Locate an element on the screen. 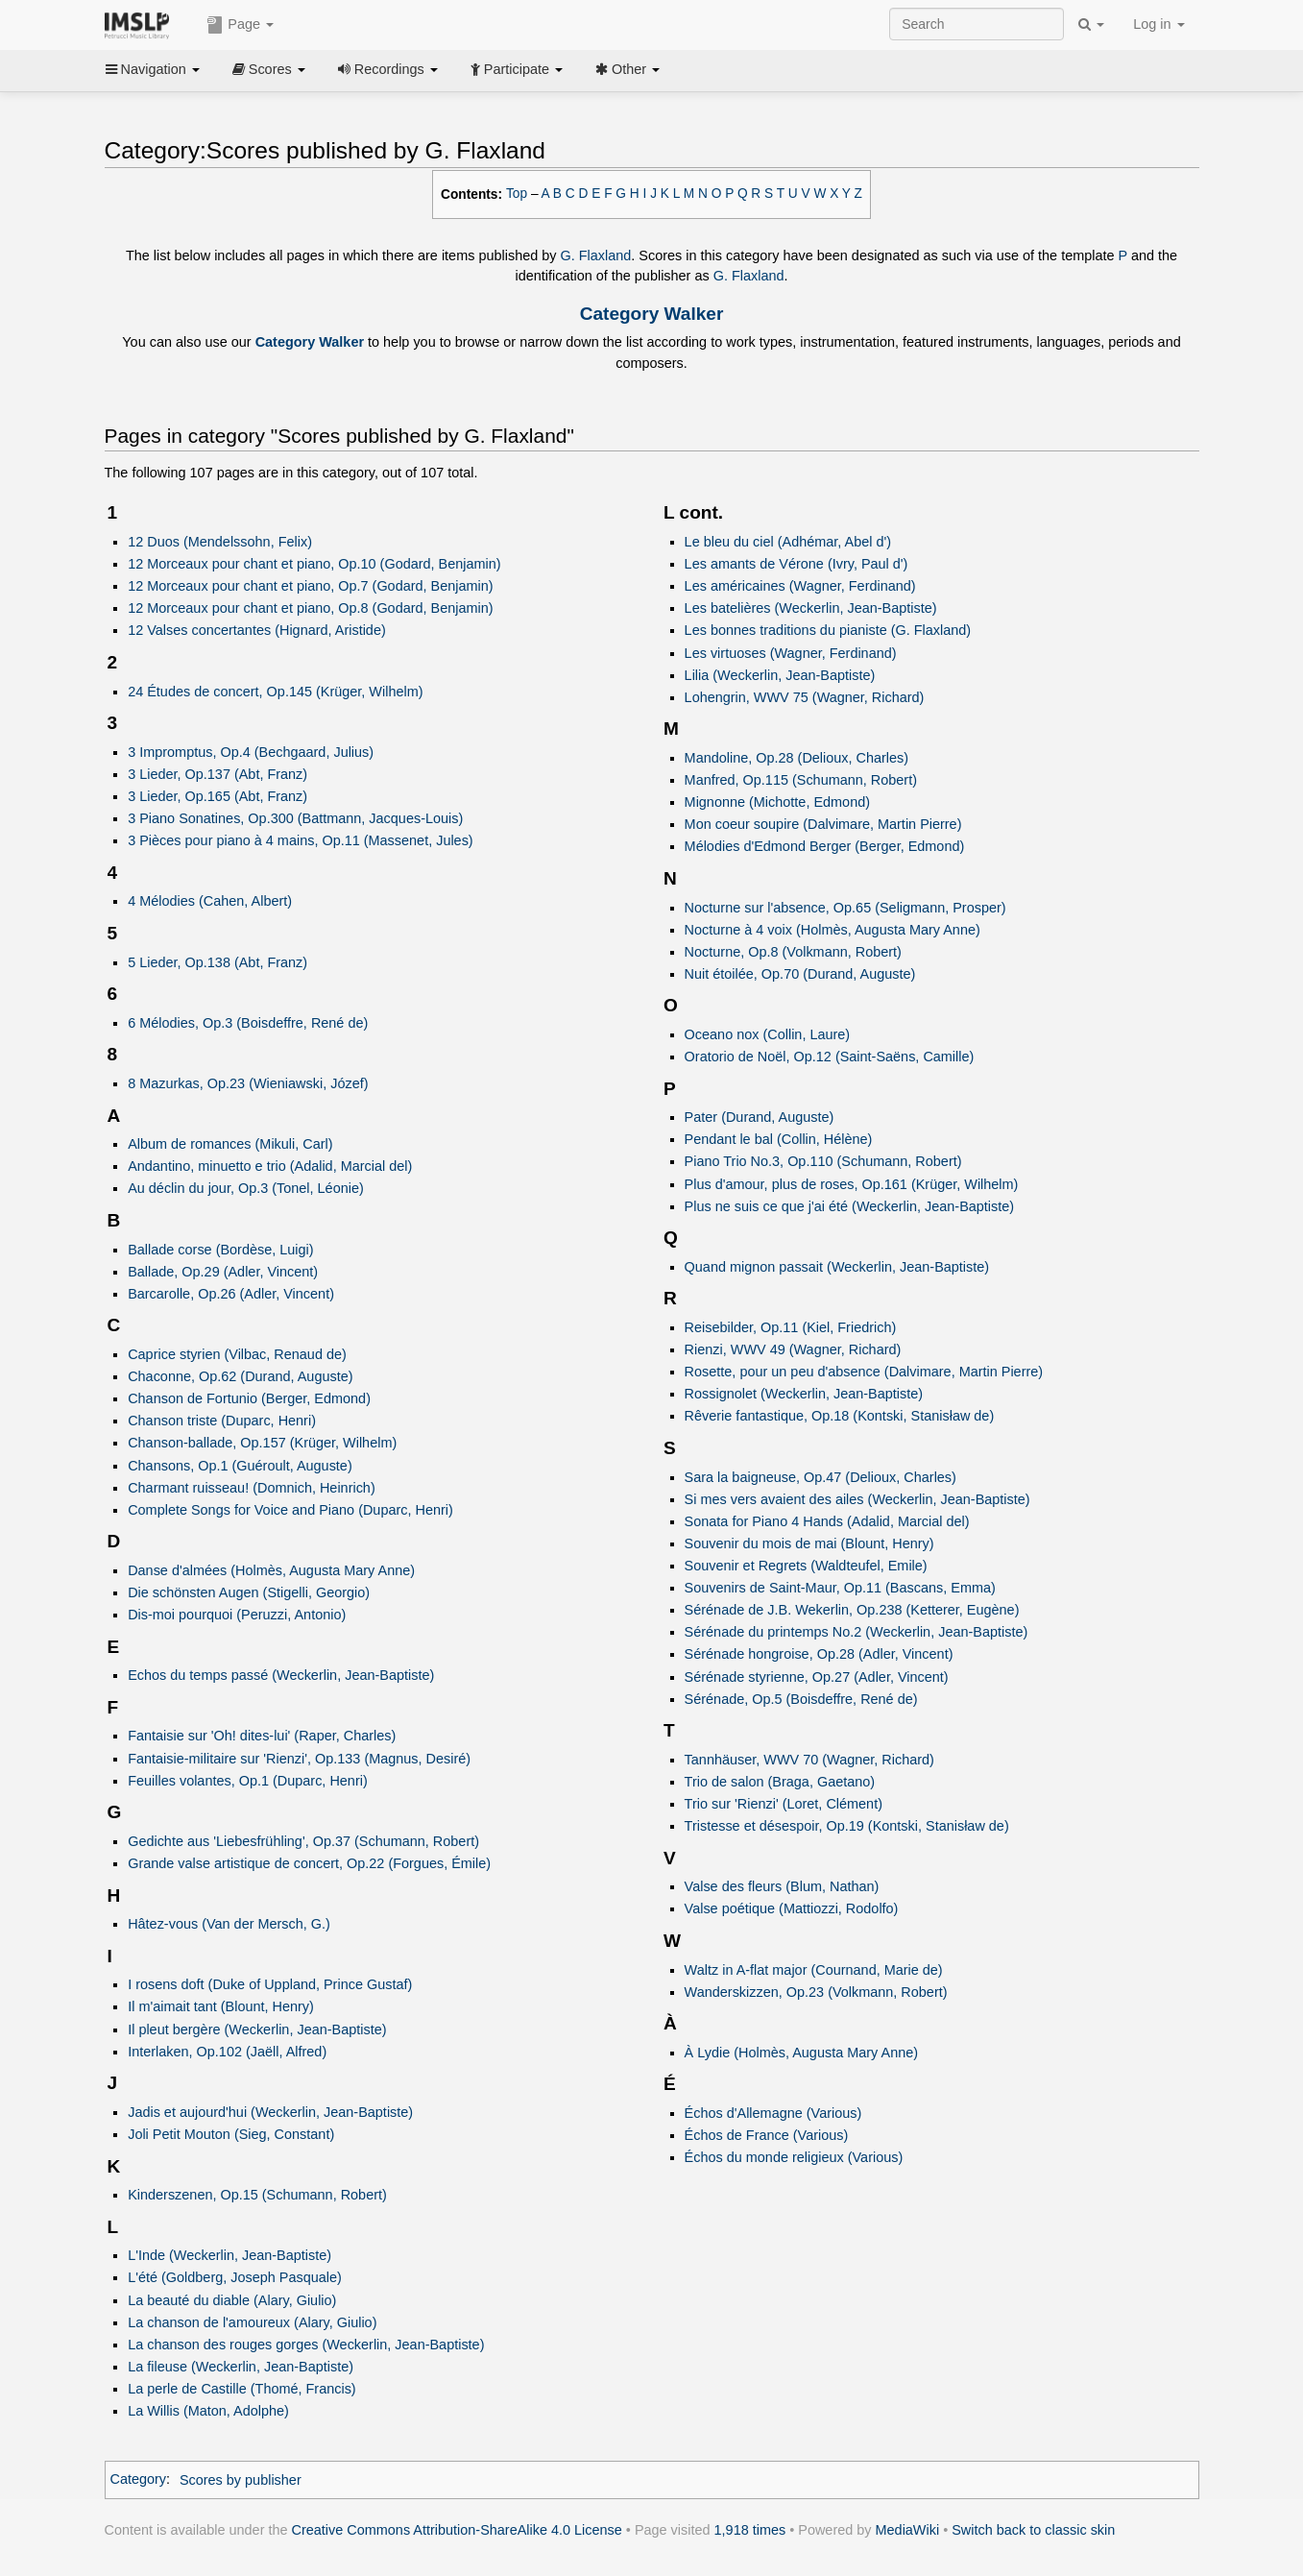 This screenshot has width=1303, height=2576. Hâtez-vous (Van der Mersch, G.) is located at coordinates (229, 1924).